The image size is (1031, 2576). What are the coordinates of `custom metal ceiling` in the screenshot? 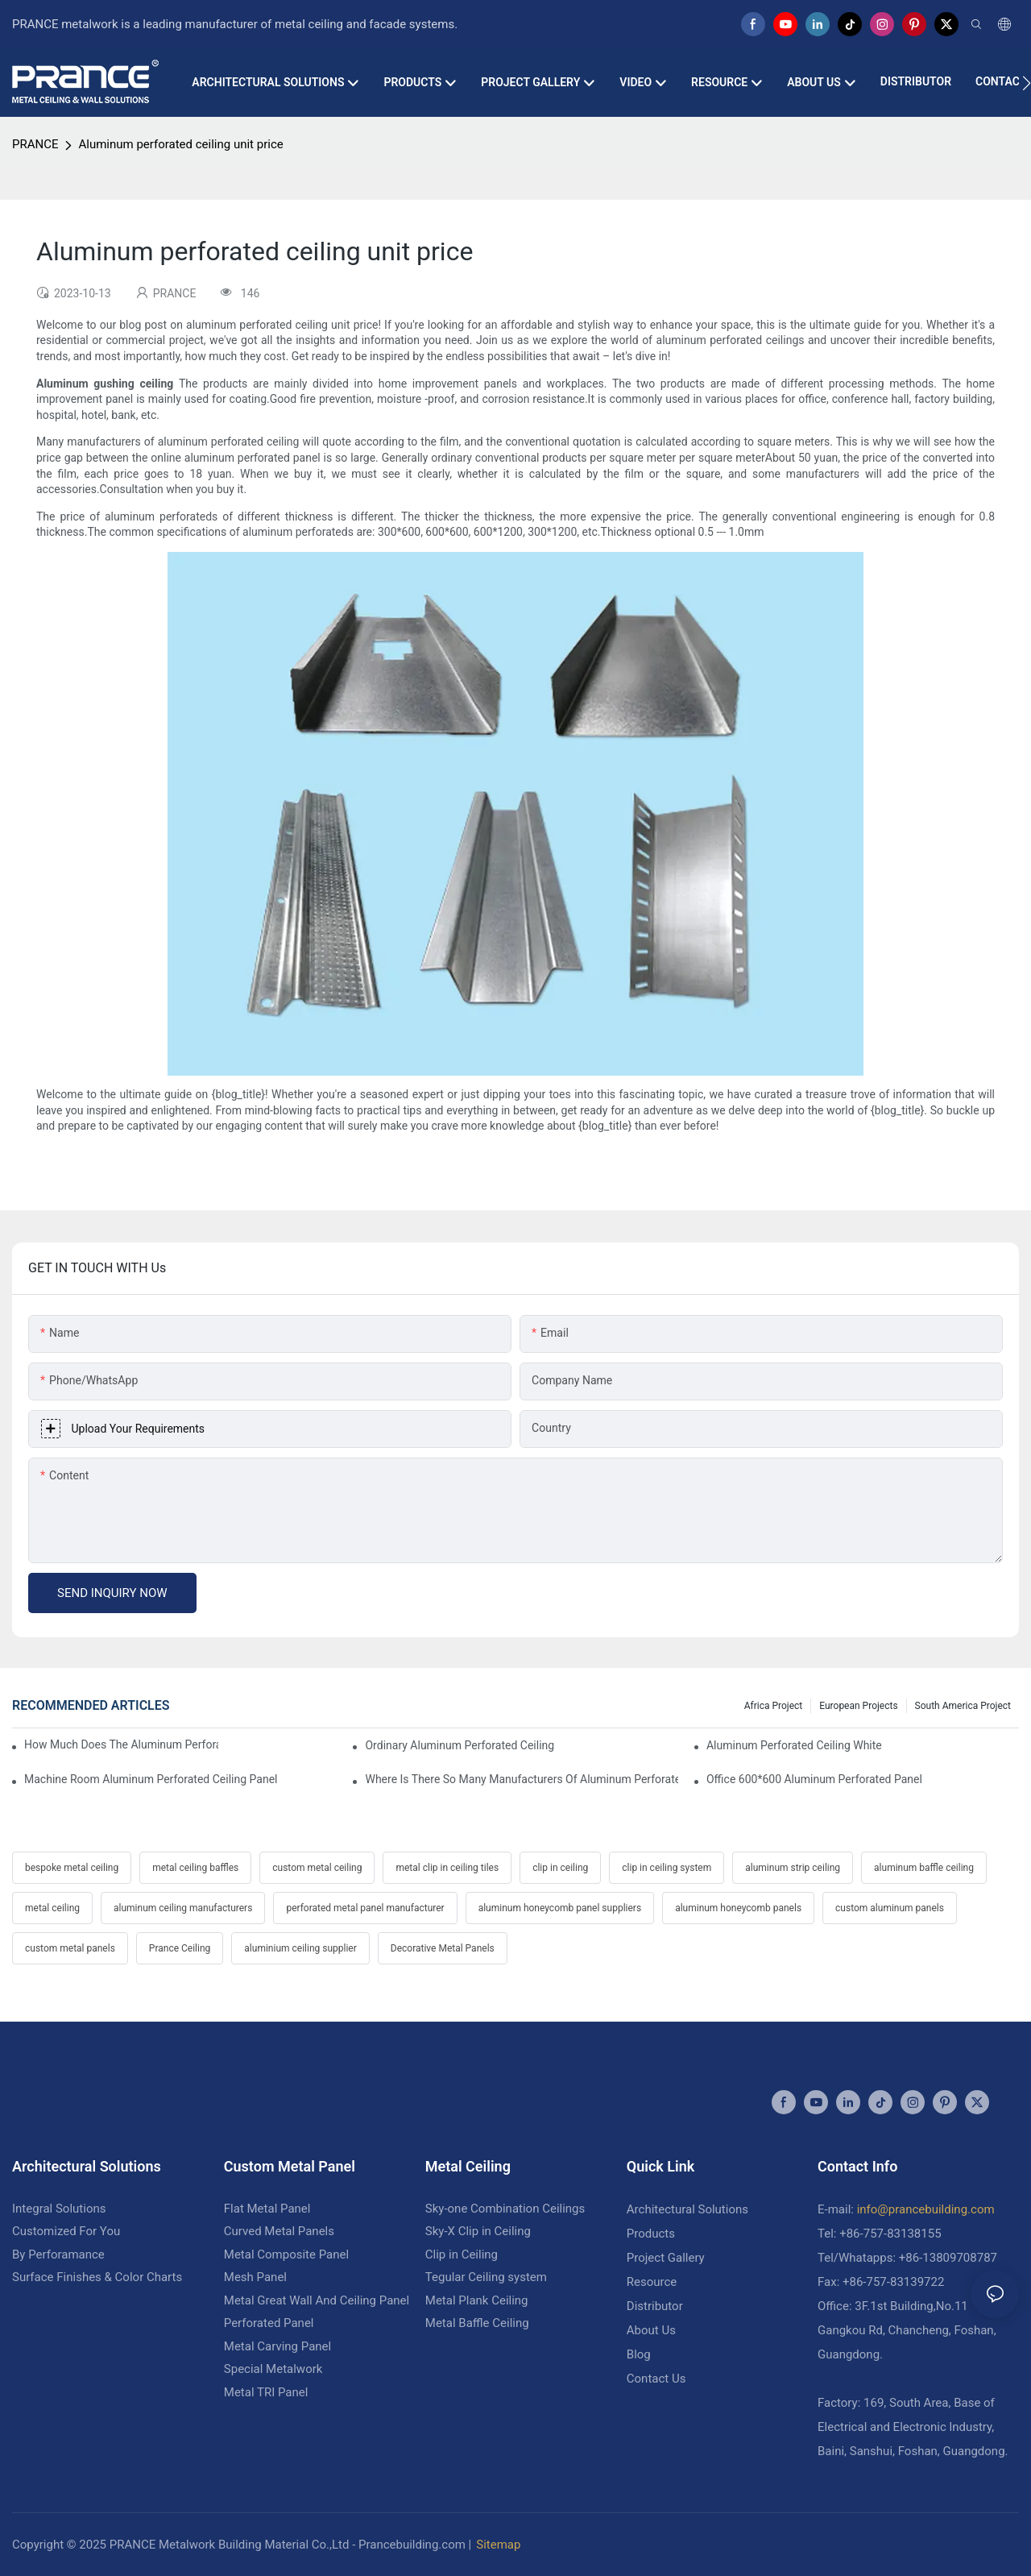 It's located at (317, 1867).